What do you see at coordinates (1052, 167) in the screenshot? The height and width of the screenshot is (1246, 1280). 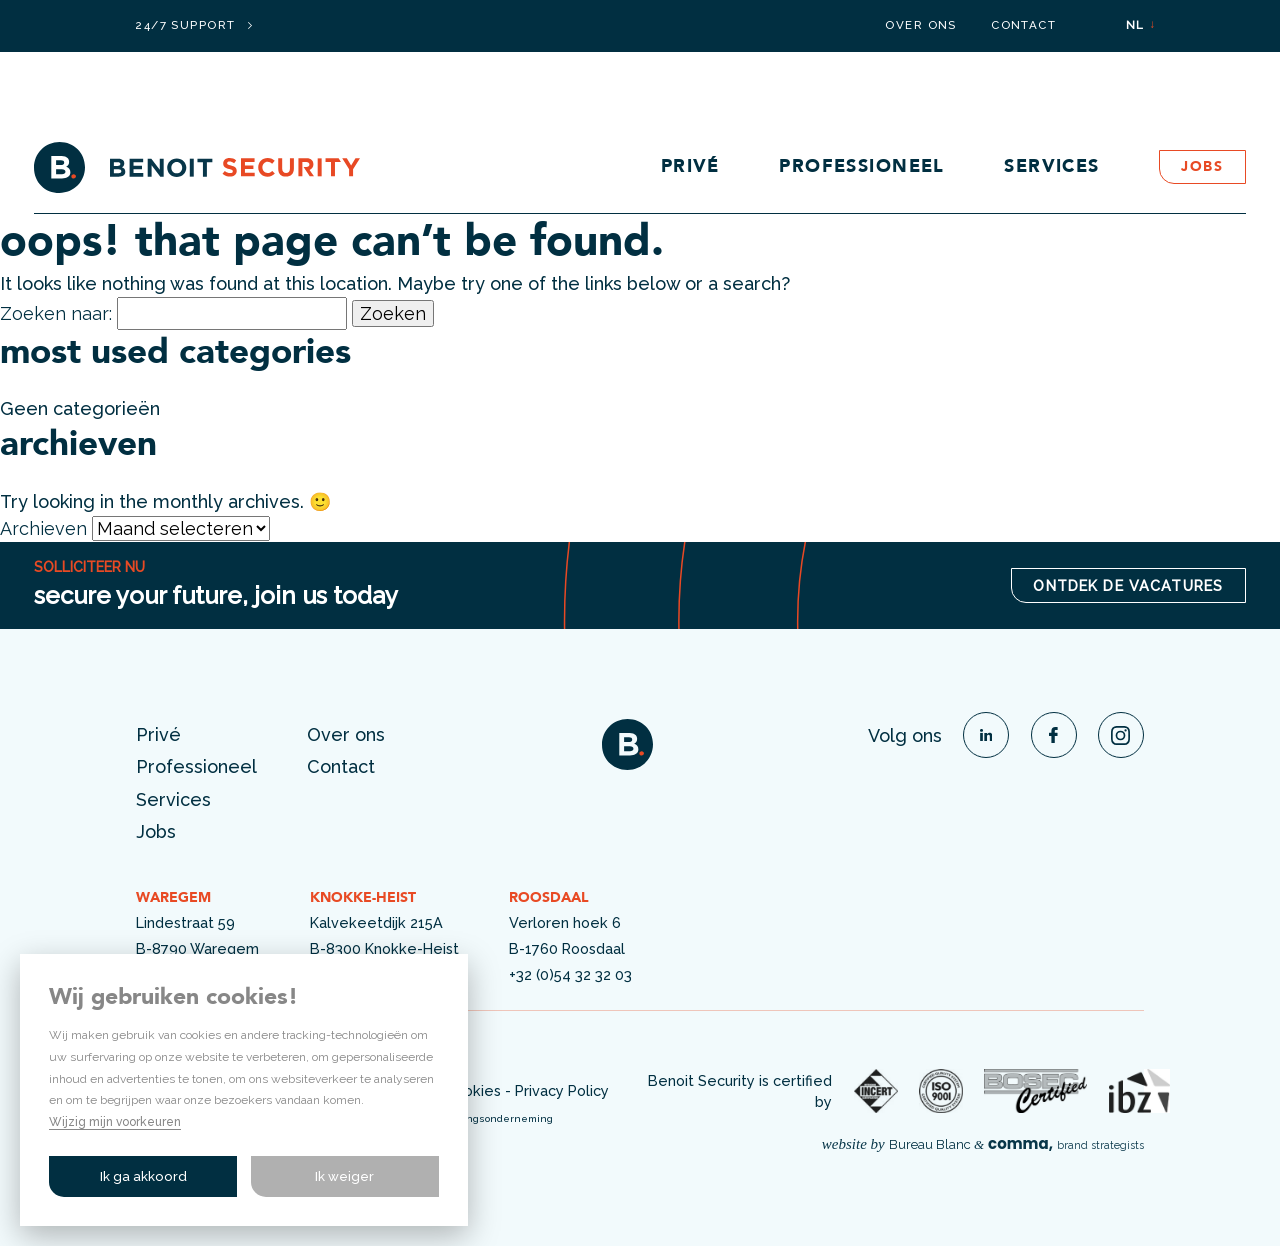 I see `Services` at bounding box center [1052, 167].